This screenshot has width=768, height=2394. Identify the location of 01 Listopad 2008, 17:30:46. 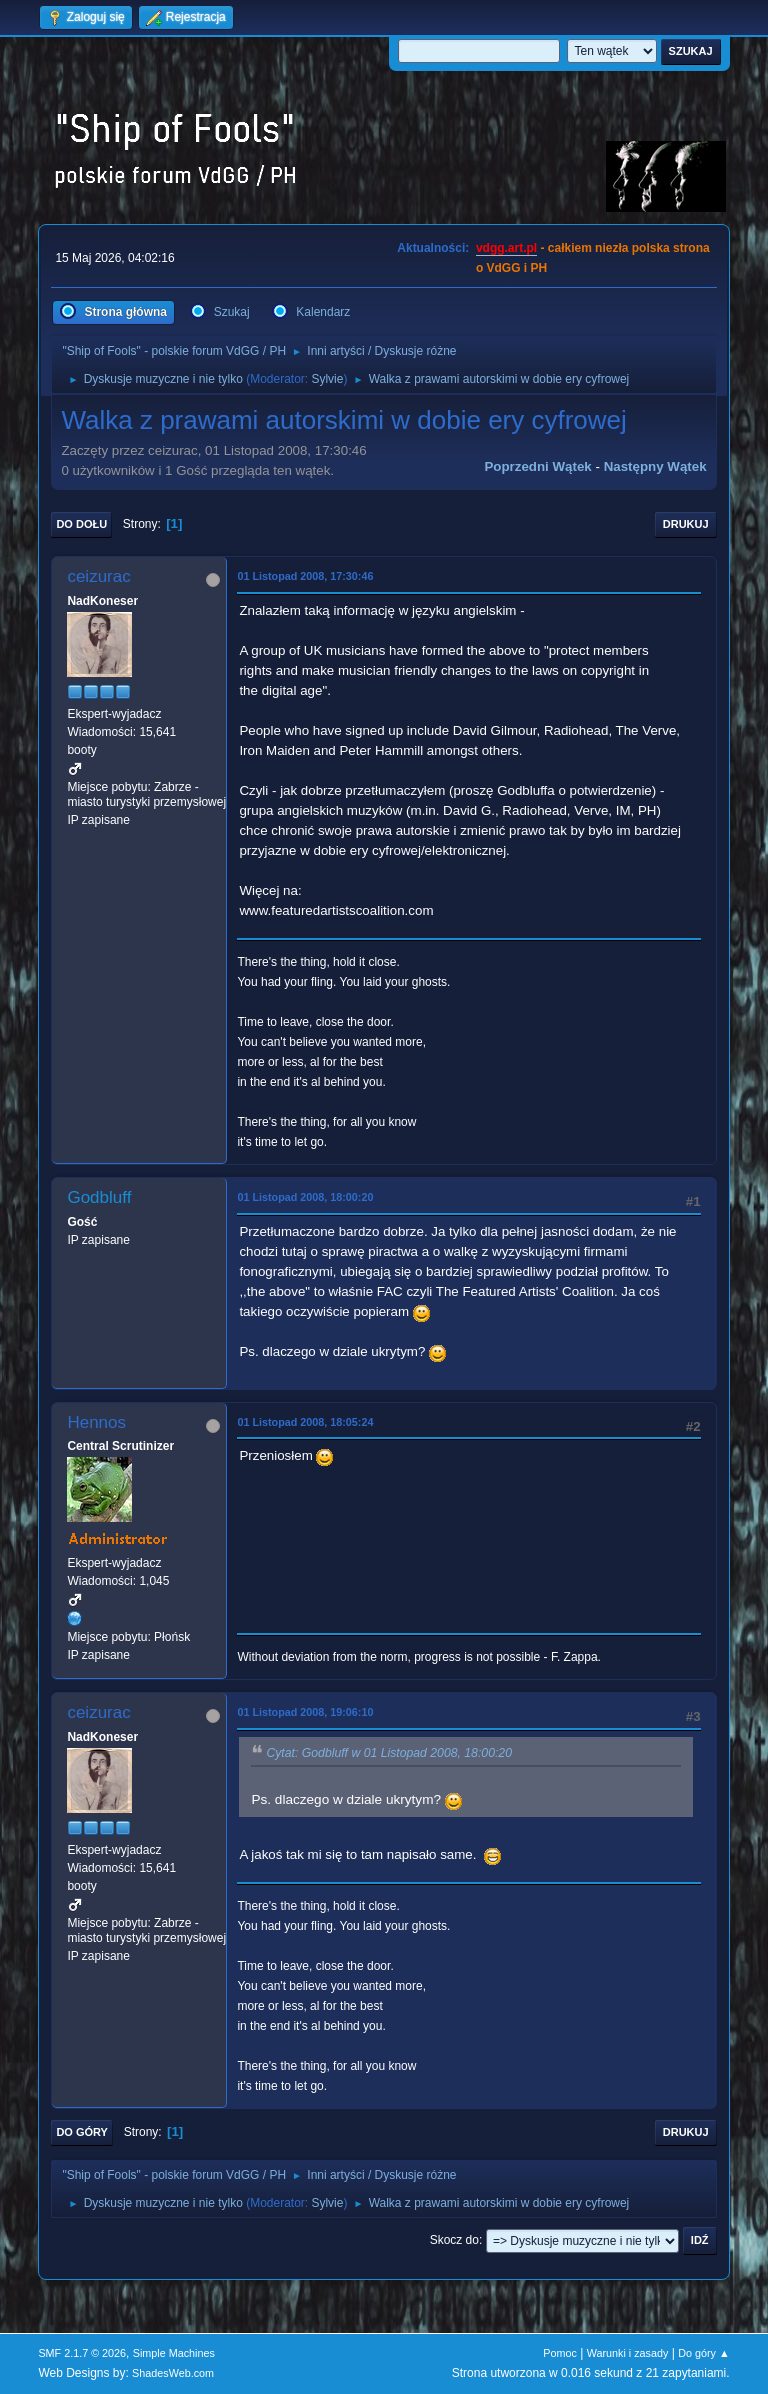
(305, 576).